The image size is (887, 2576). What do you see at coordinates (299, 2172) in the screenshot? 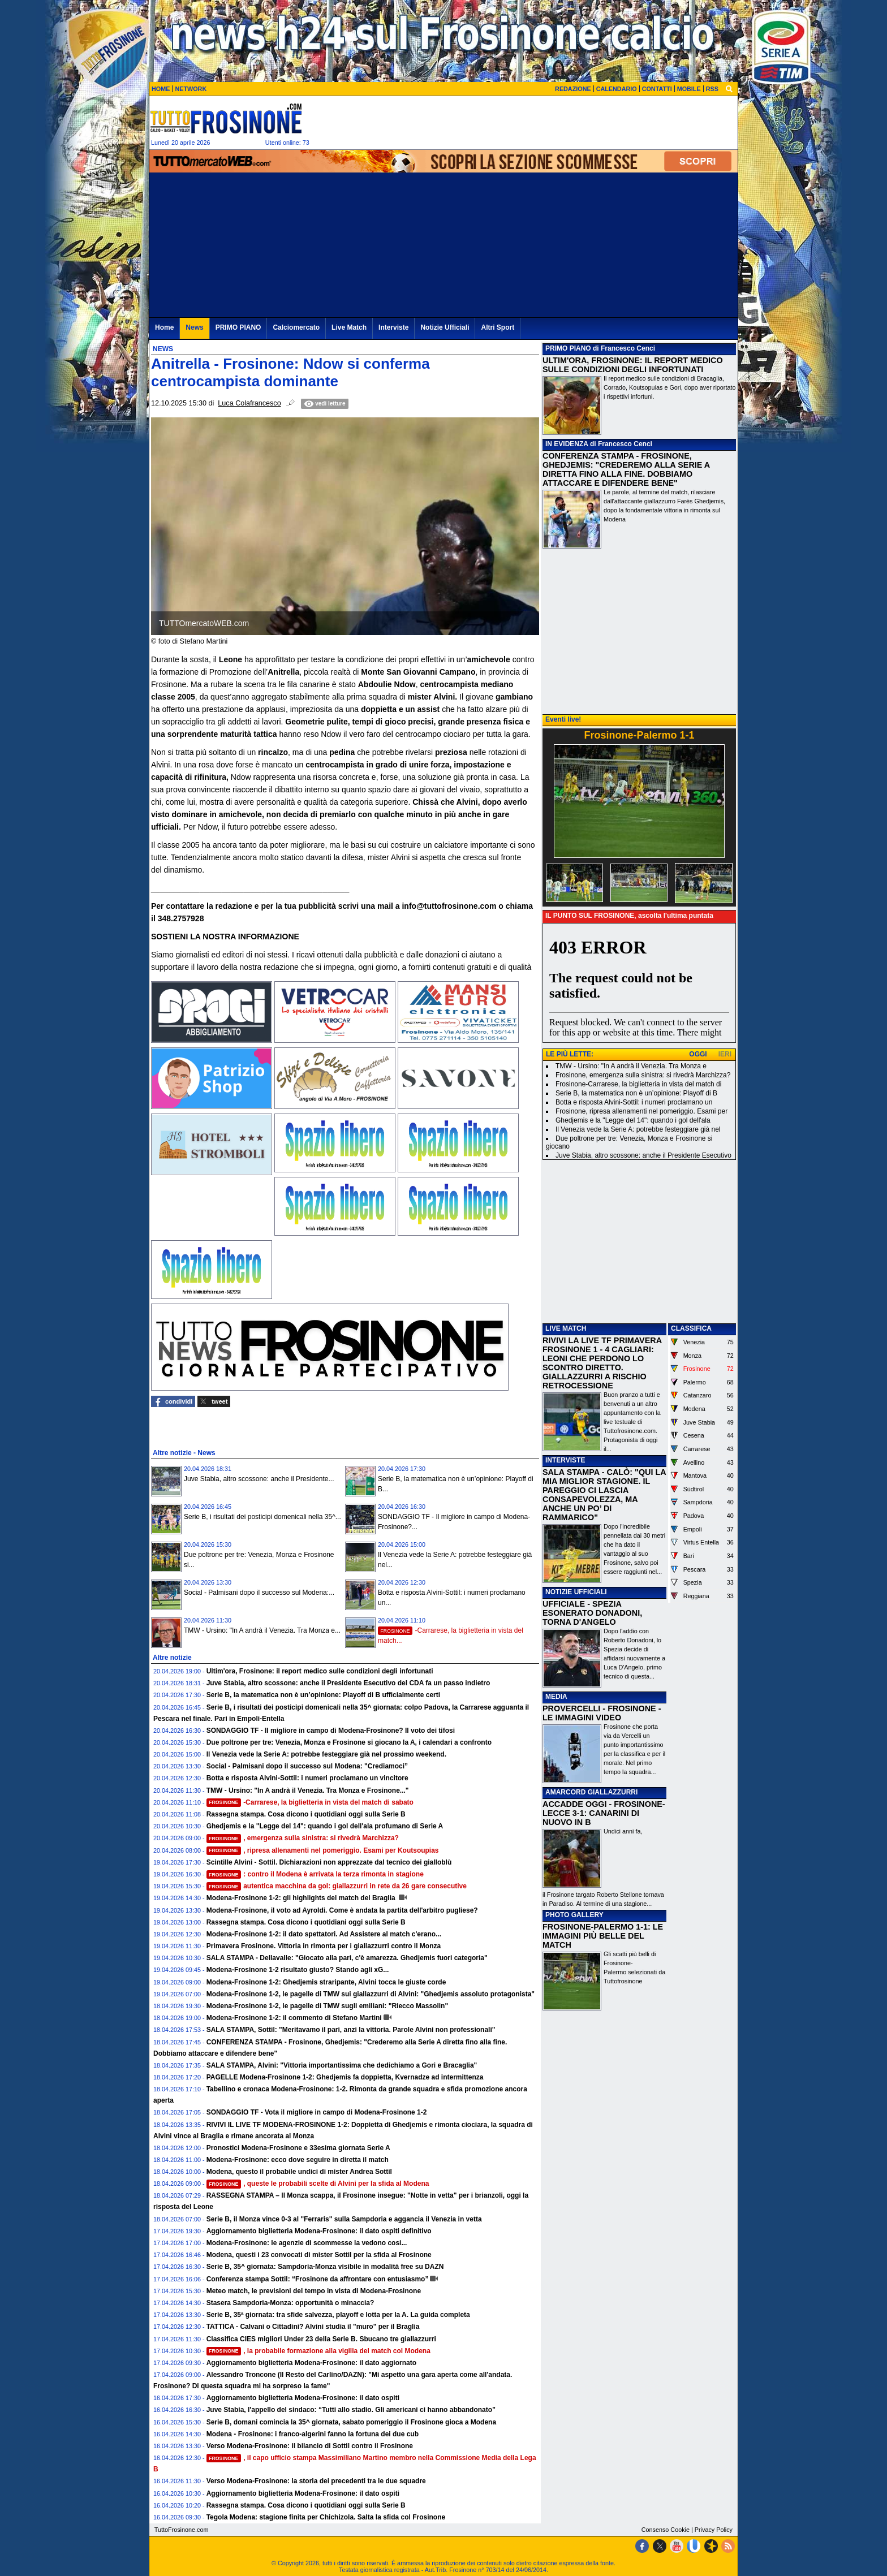
I see `Modena, questo il probabile undici di mister Andrea Sottil` at bounding box center [299, 2172].